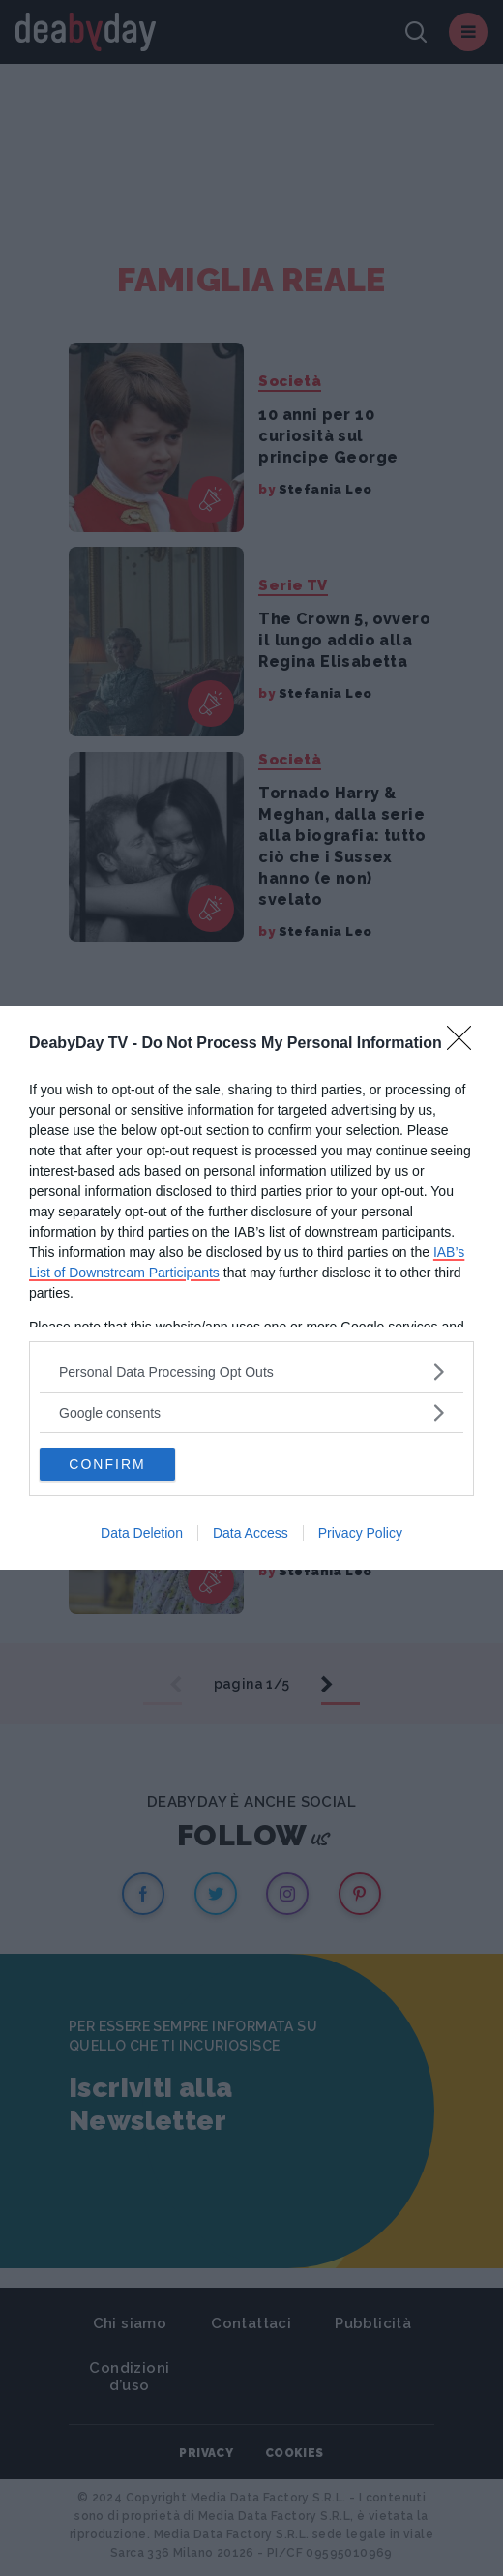  Describe the element at coordinates (251, 1288) in the screenshot. I see `[dialog]` at that location.